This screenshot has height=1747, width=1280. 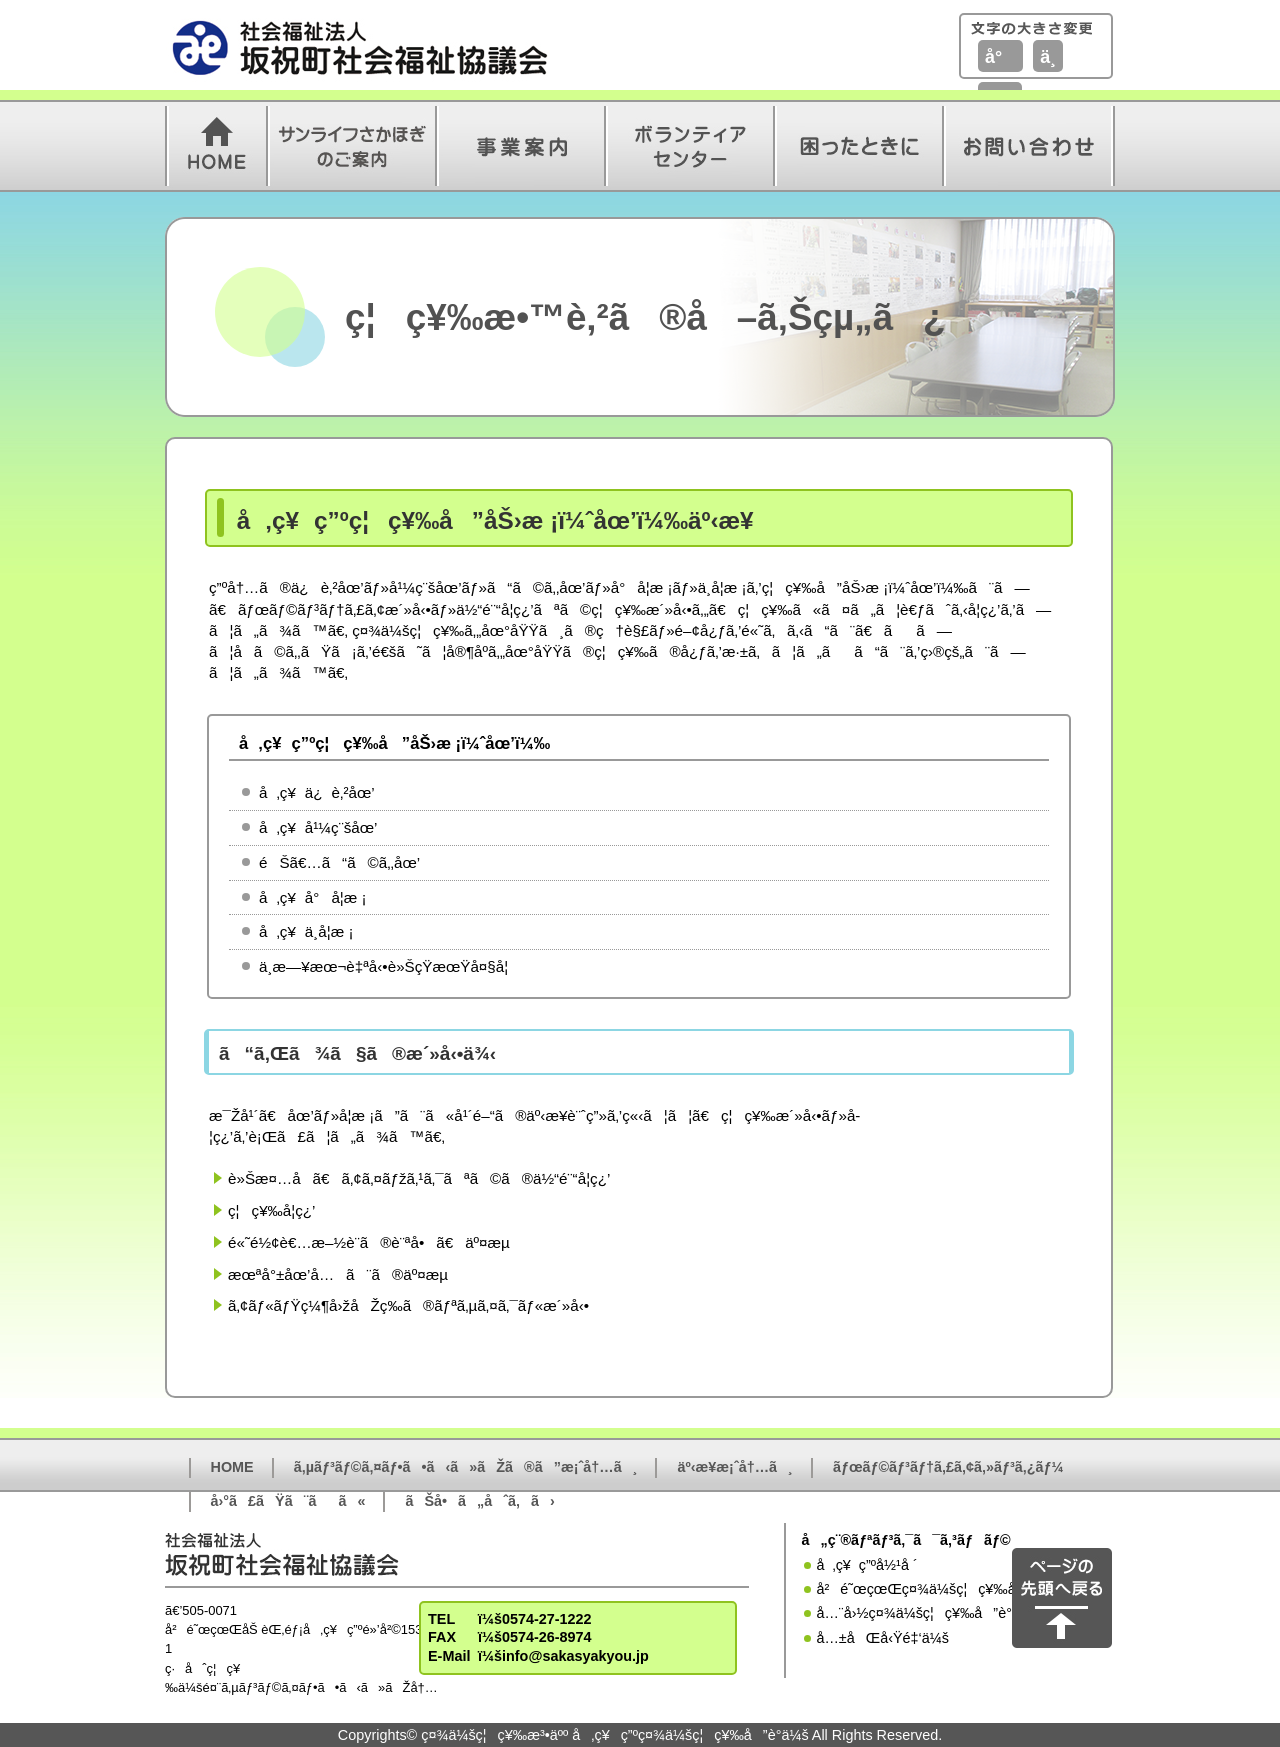 I want to click on äº‹æ¥­æ¡ˆå†…ã¸, so click(x=734, y=1467).